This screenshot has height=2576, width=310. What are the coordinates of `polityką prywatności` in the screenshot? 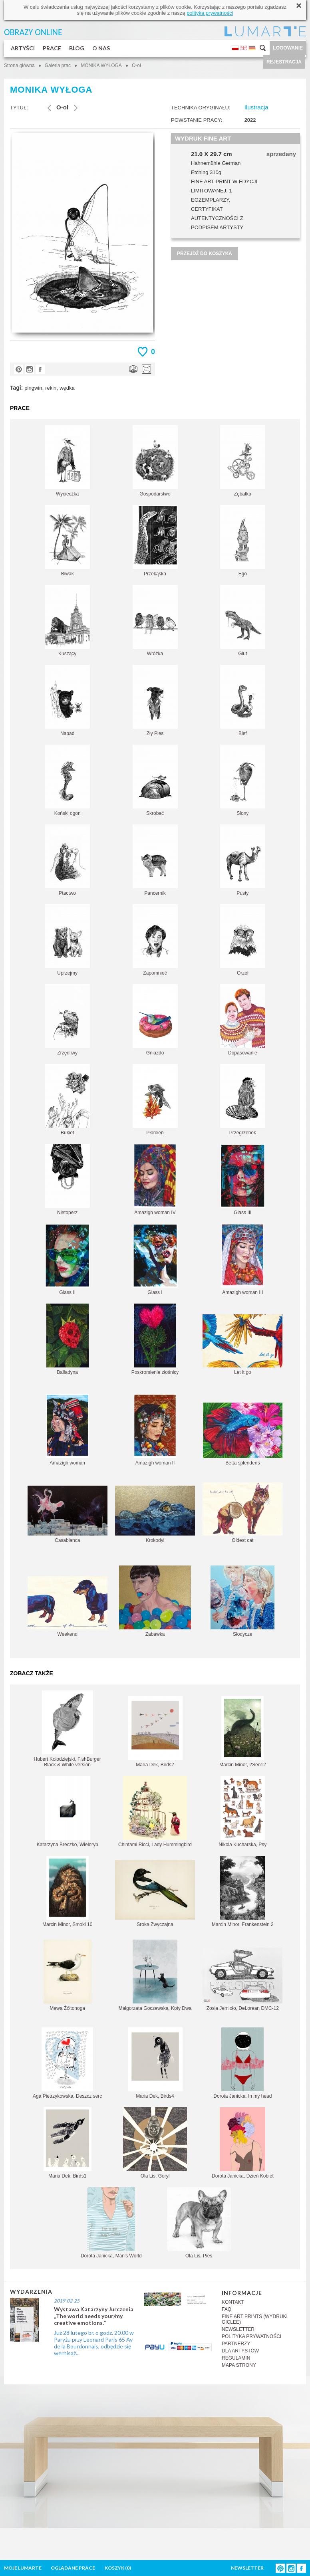 It's located at (210, 13).